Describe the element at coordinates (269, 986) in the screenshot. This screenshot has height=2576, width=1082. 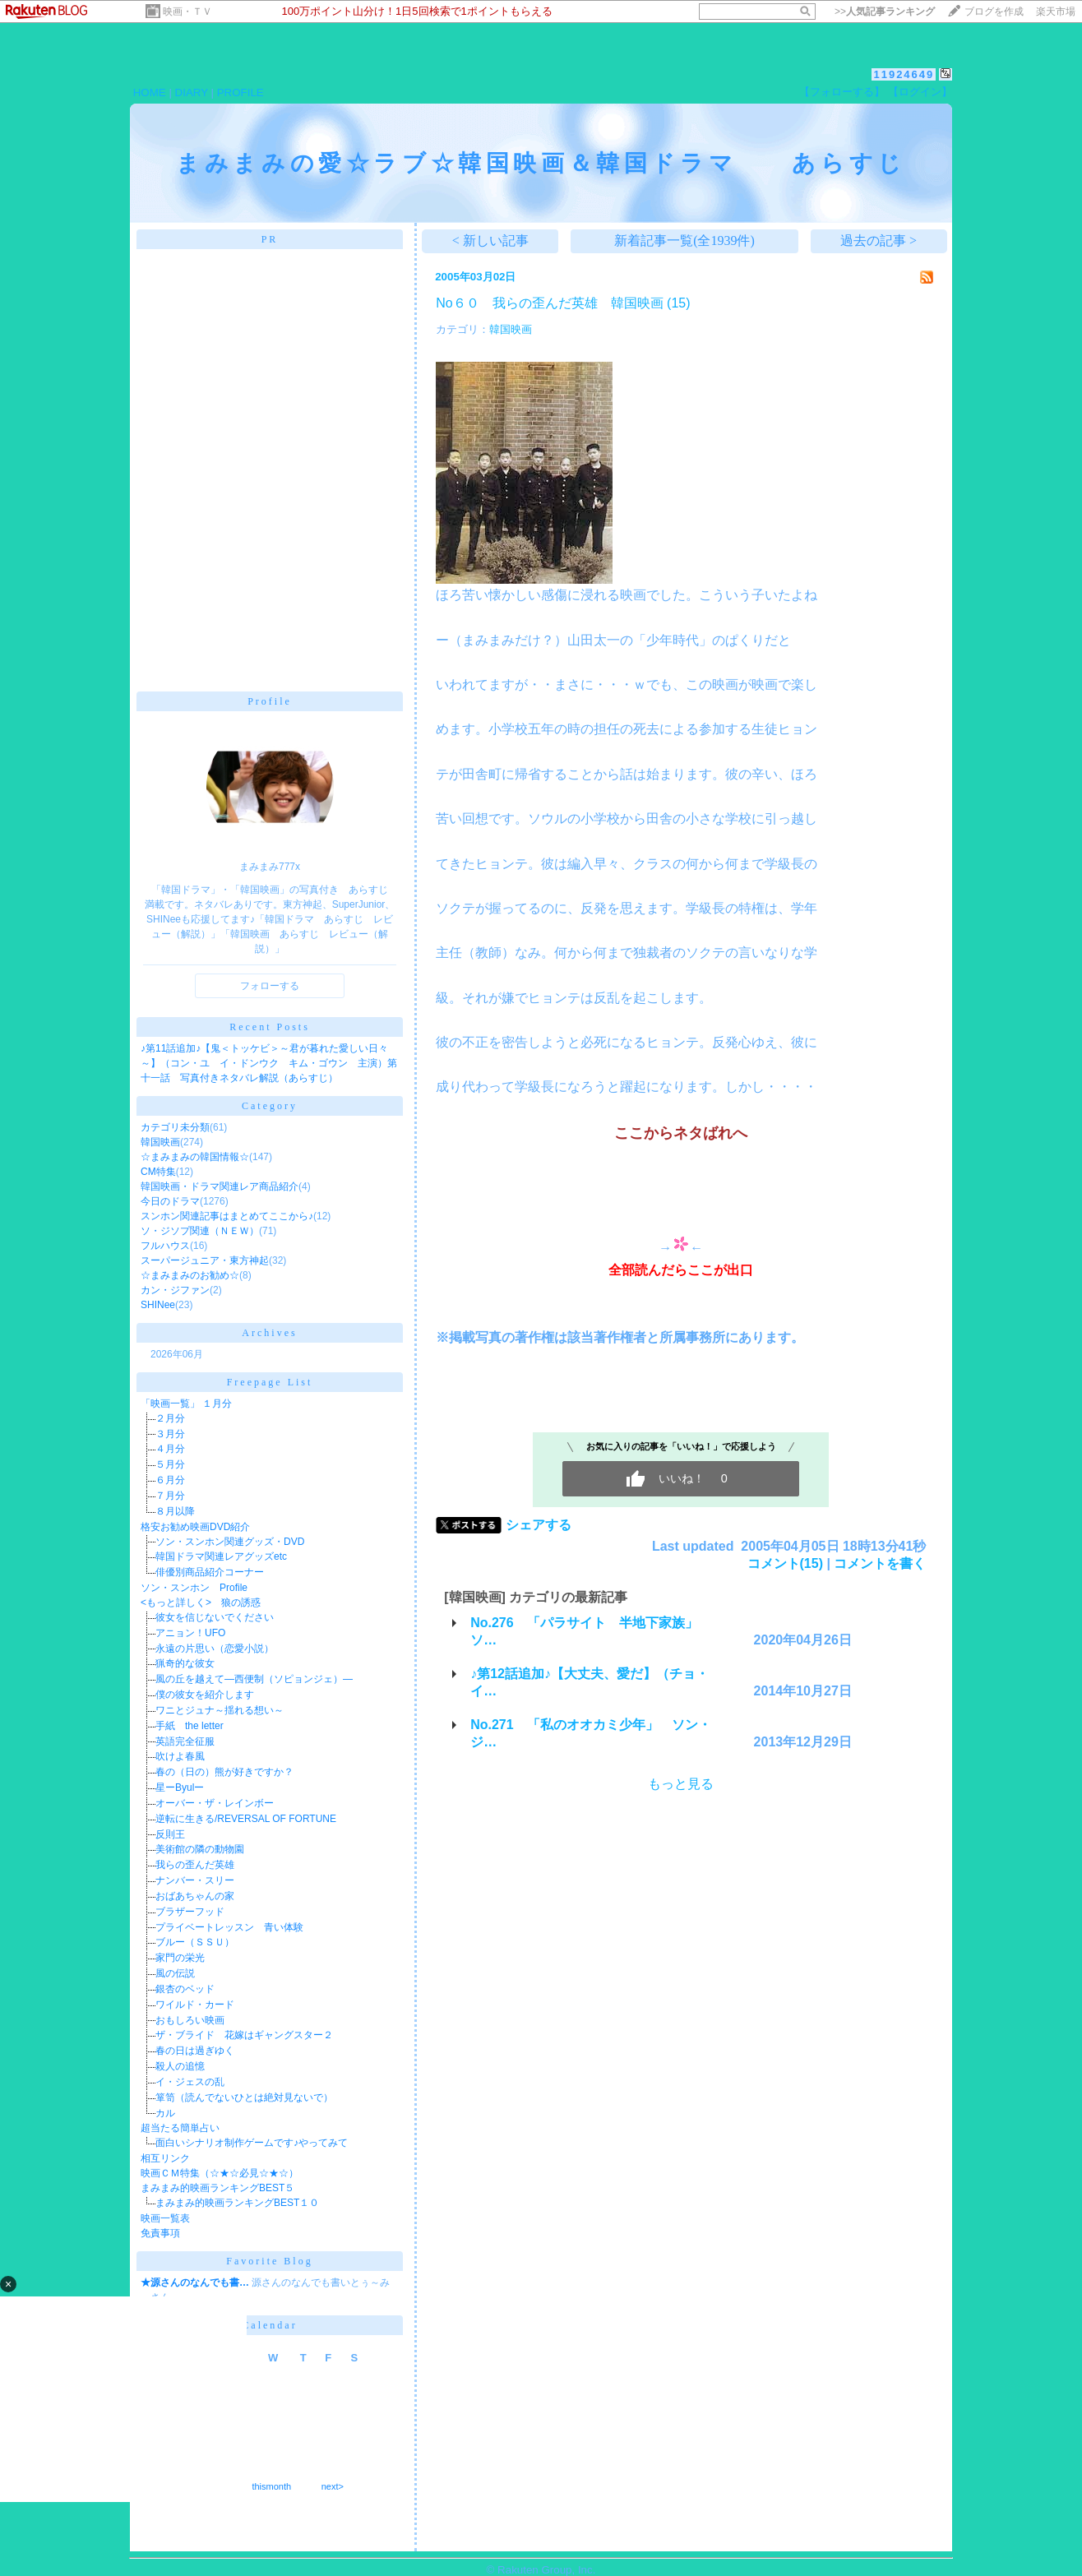
I see `フォローする` at that location.